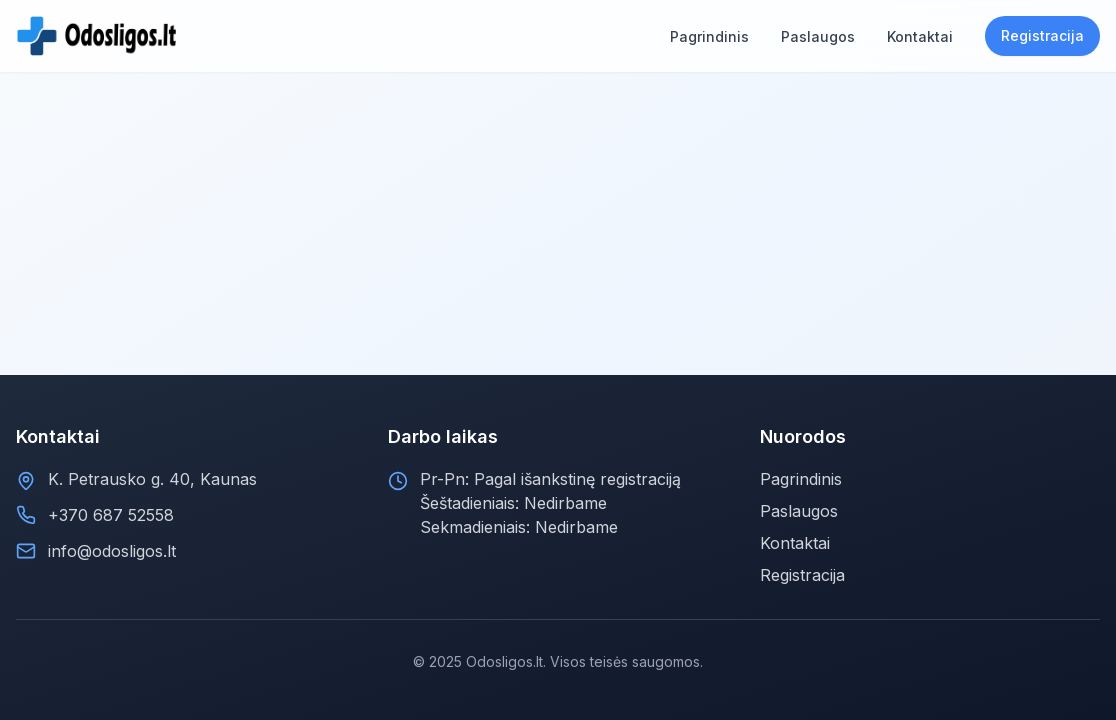 This screenshot has width=1116, height=720. What do you see at coordinates (1042, 35) in the screenshot?
I see `Registracija` at bounding box center [1042, 35].